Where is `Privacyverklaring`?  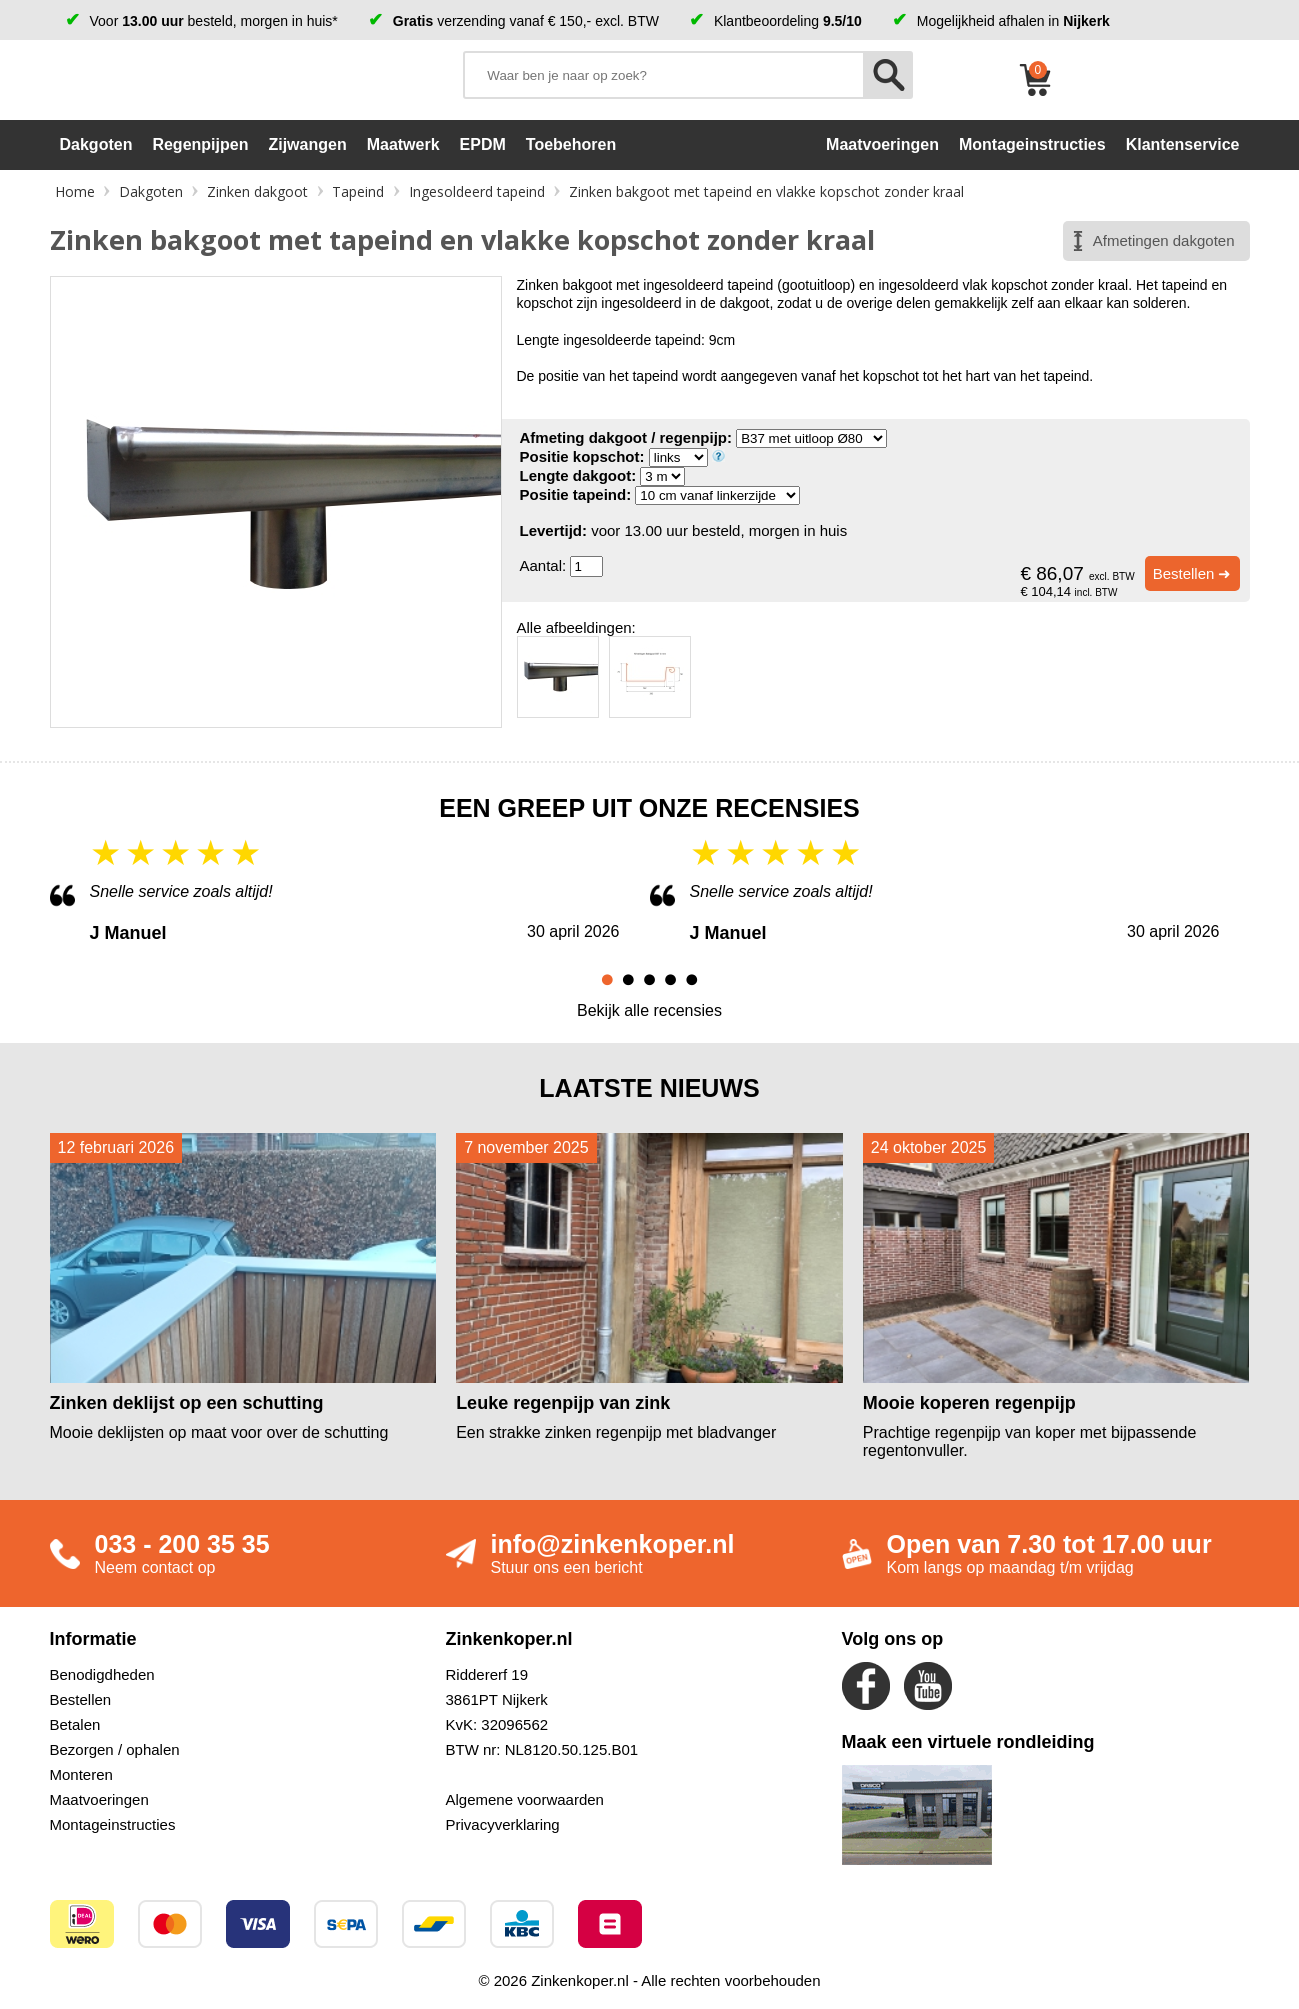
Privacyverklaring is located at coordinates (503, 1824).